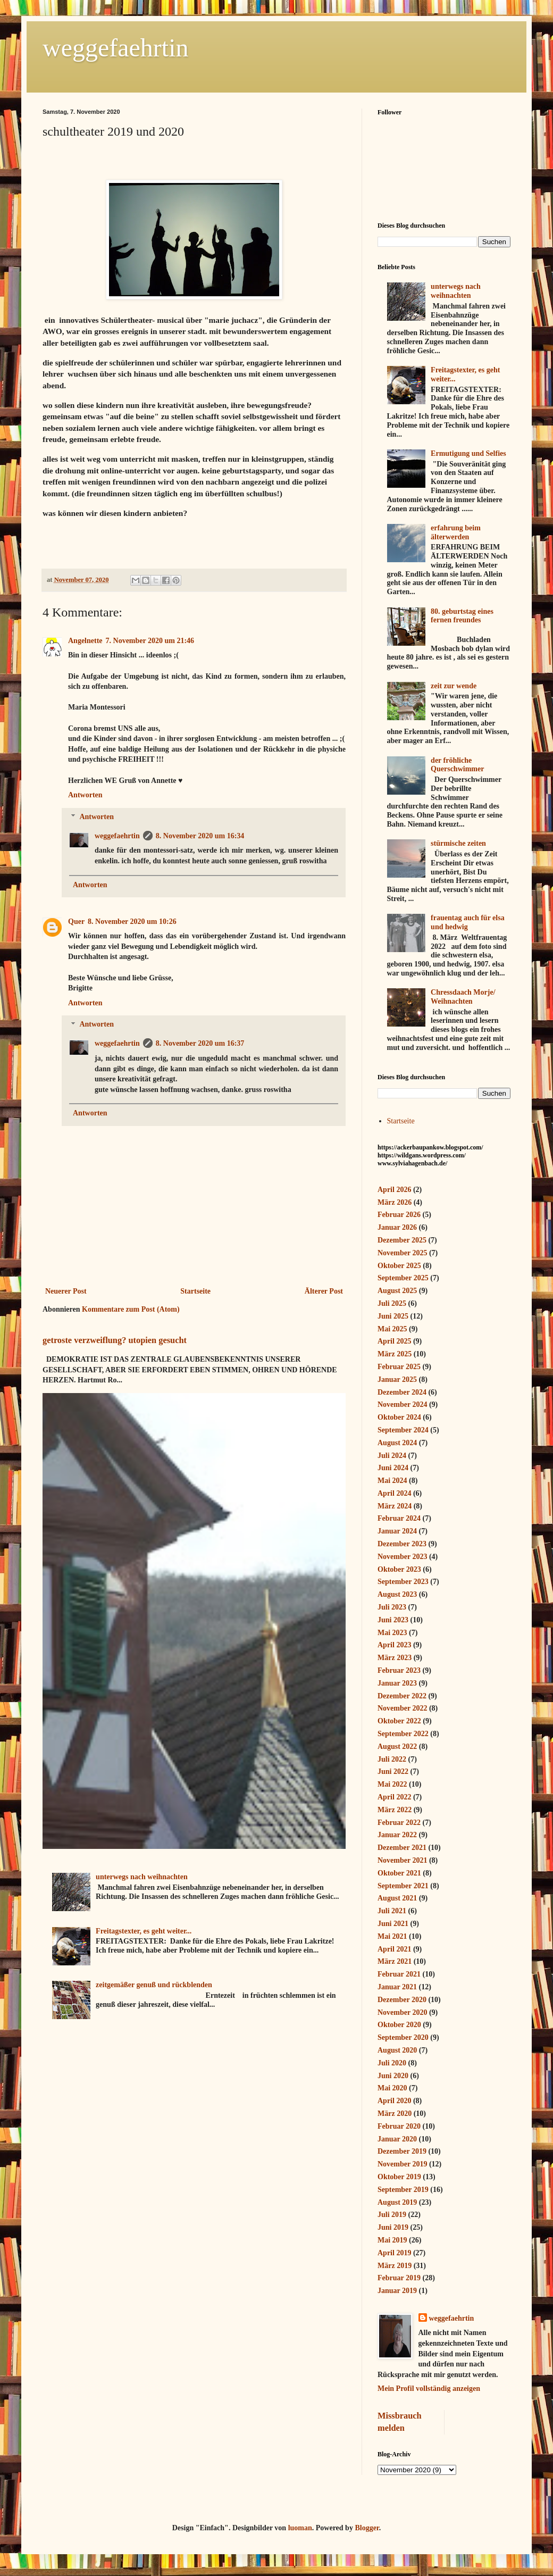 This screenshot has height=2576, width=553. I want to click on Dezember 2024, so click(402, 1392).